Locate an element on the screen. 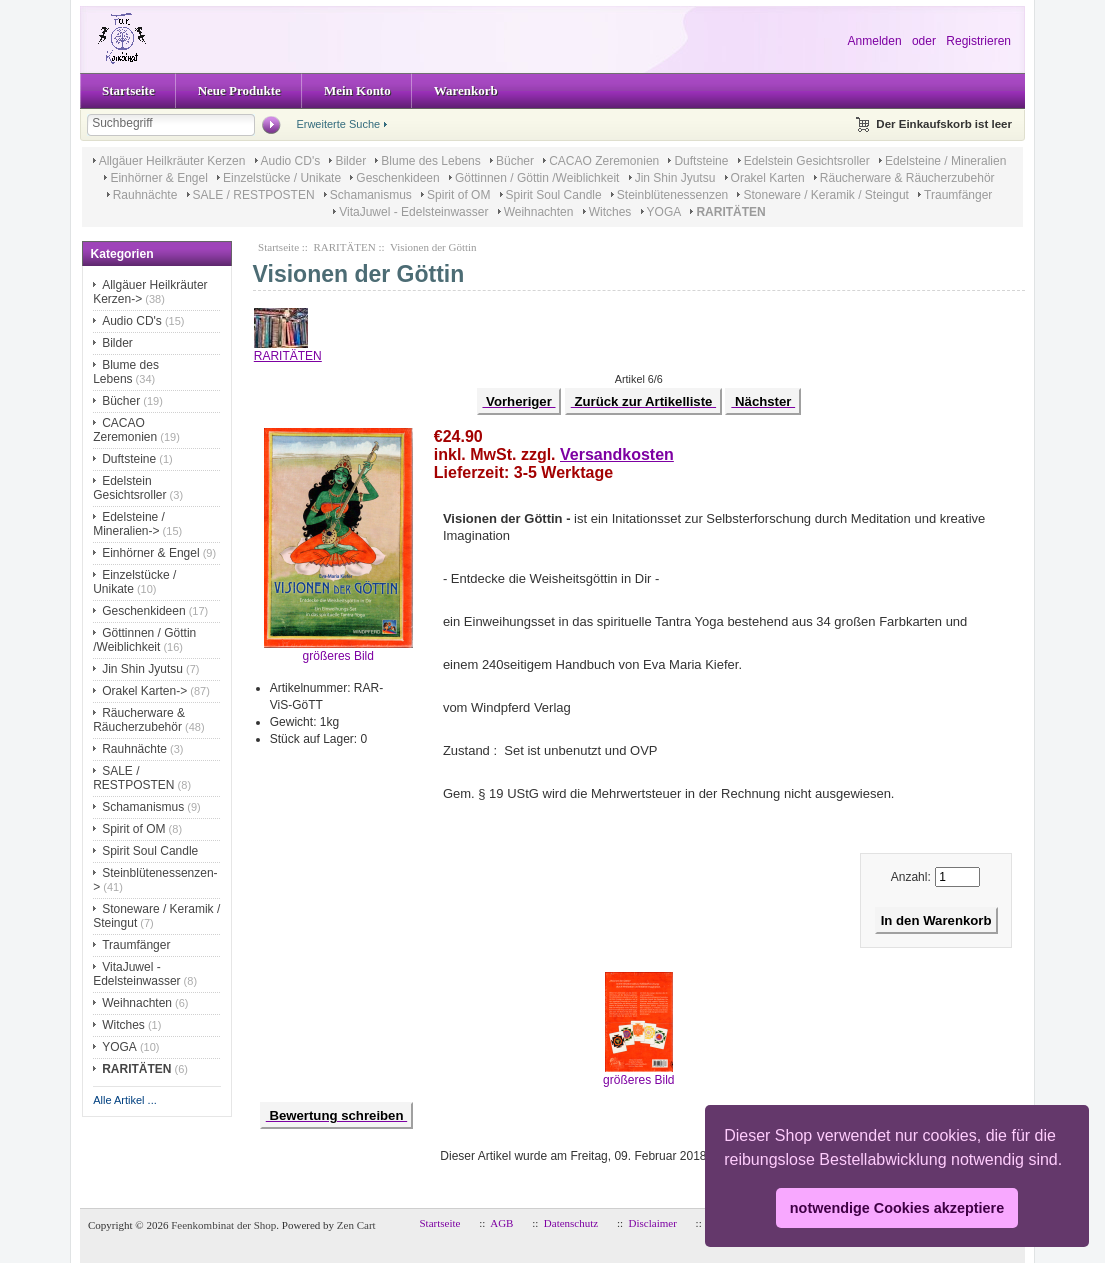 This screenshot has height=1263, width=1105. Edelstein Gesichtsroller is located at coordinates (807, 161).